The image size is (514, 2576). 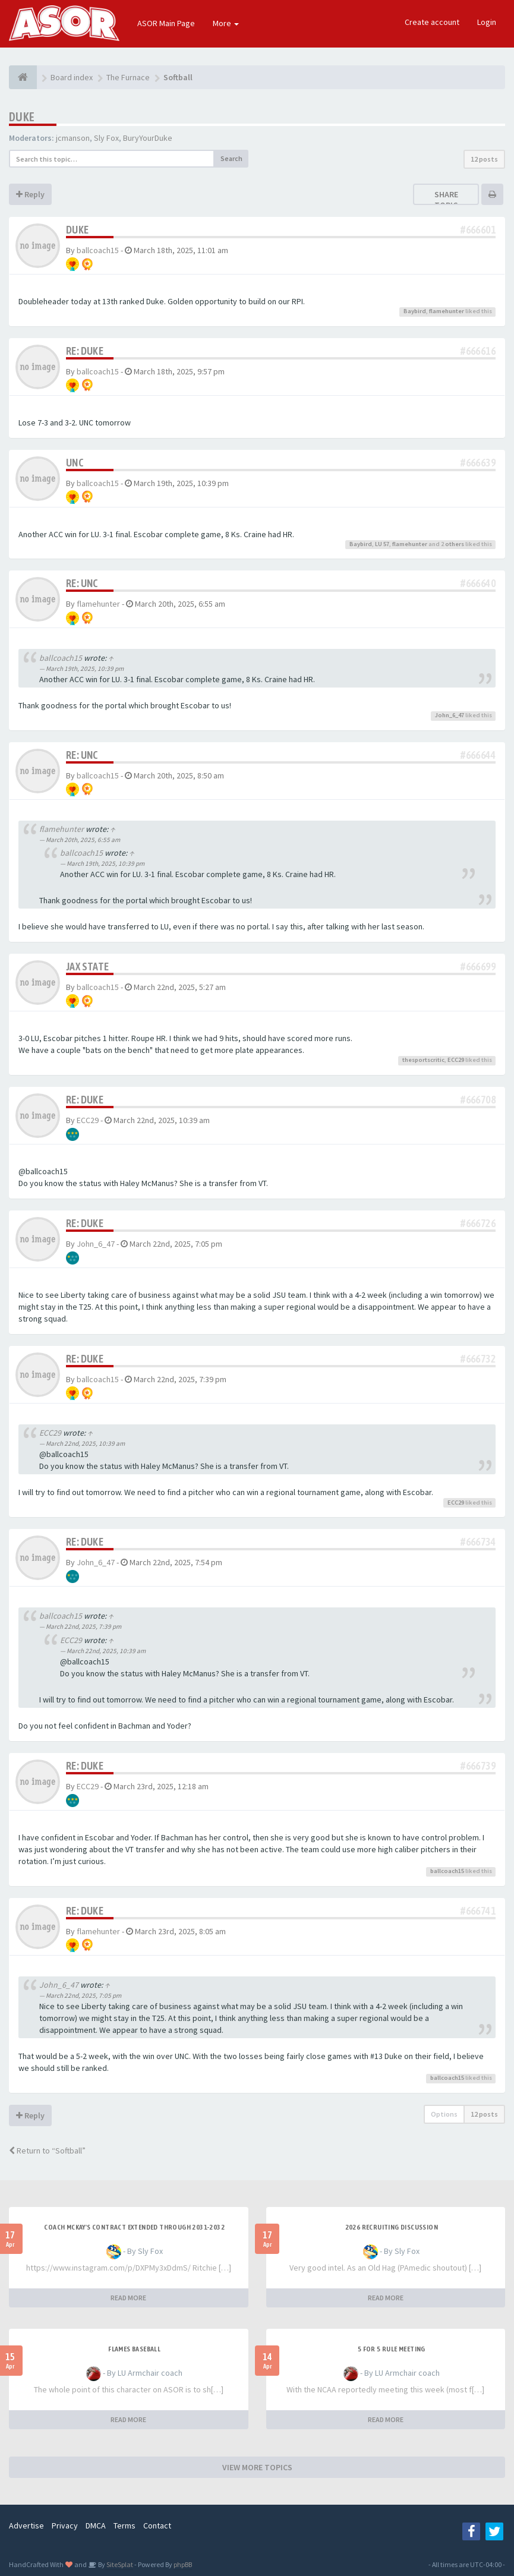 I want to click on jcmanson, so click(x=73, y=138).